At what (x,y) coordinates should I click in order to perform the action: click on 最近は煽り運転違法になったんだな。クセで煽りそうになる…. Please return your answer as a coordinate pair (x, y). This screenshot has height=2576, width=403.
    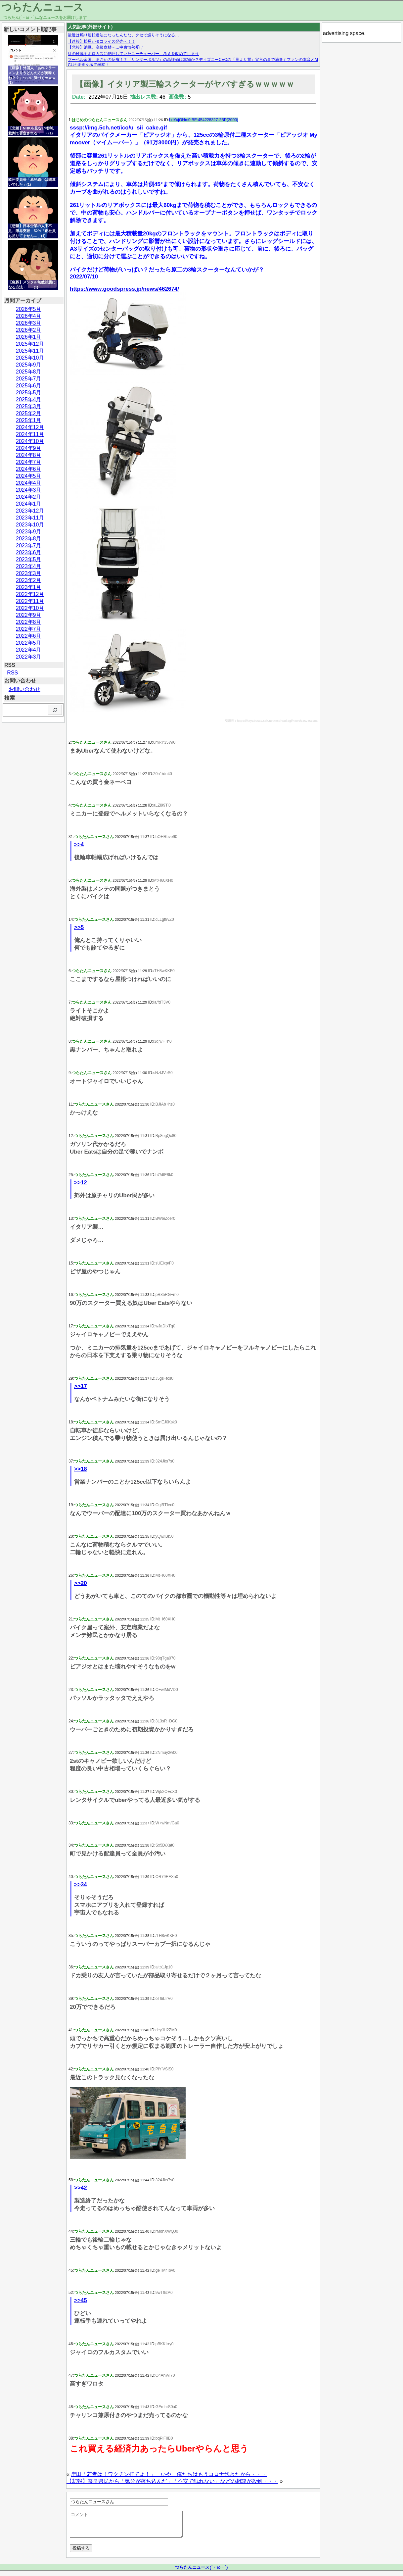
    Looking at the image, I should click on (123, 35).